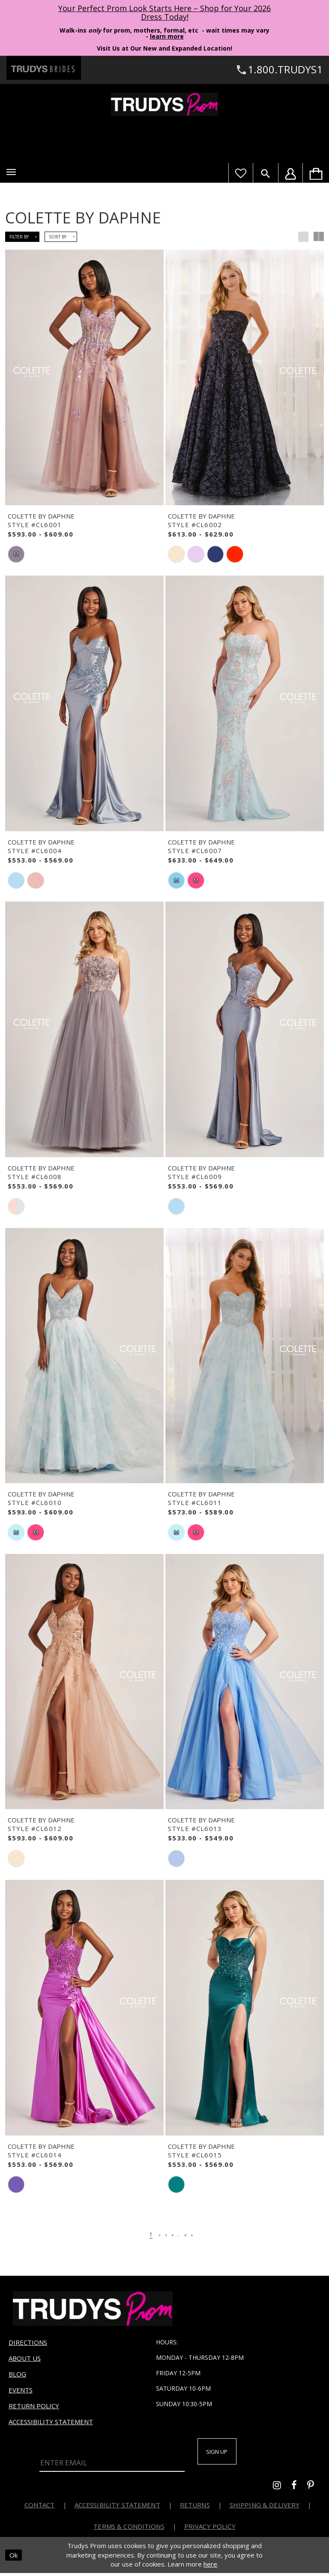 This screenshot has width=329, height=2576. Describe the element at coordinates (152, 2234) in the screenshot. I see `[Page 2]` at that location.